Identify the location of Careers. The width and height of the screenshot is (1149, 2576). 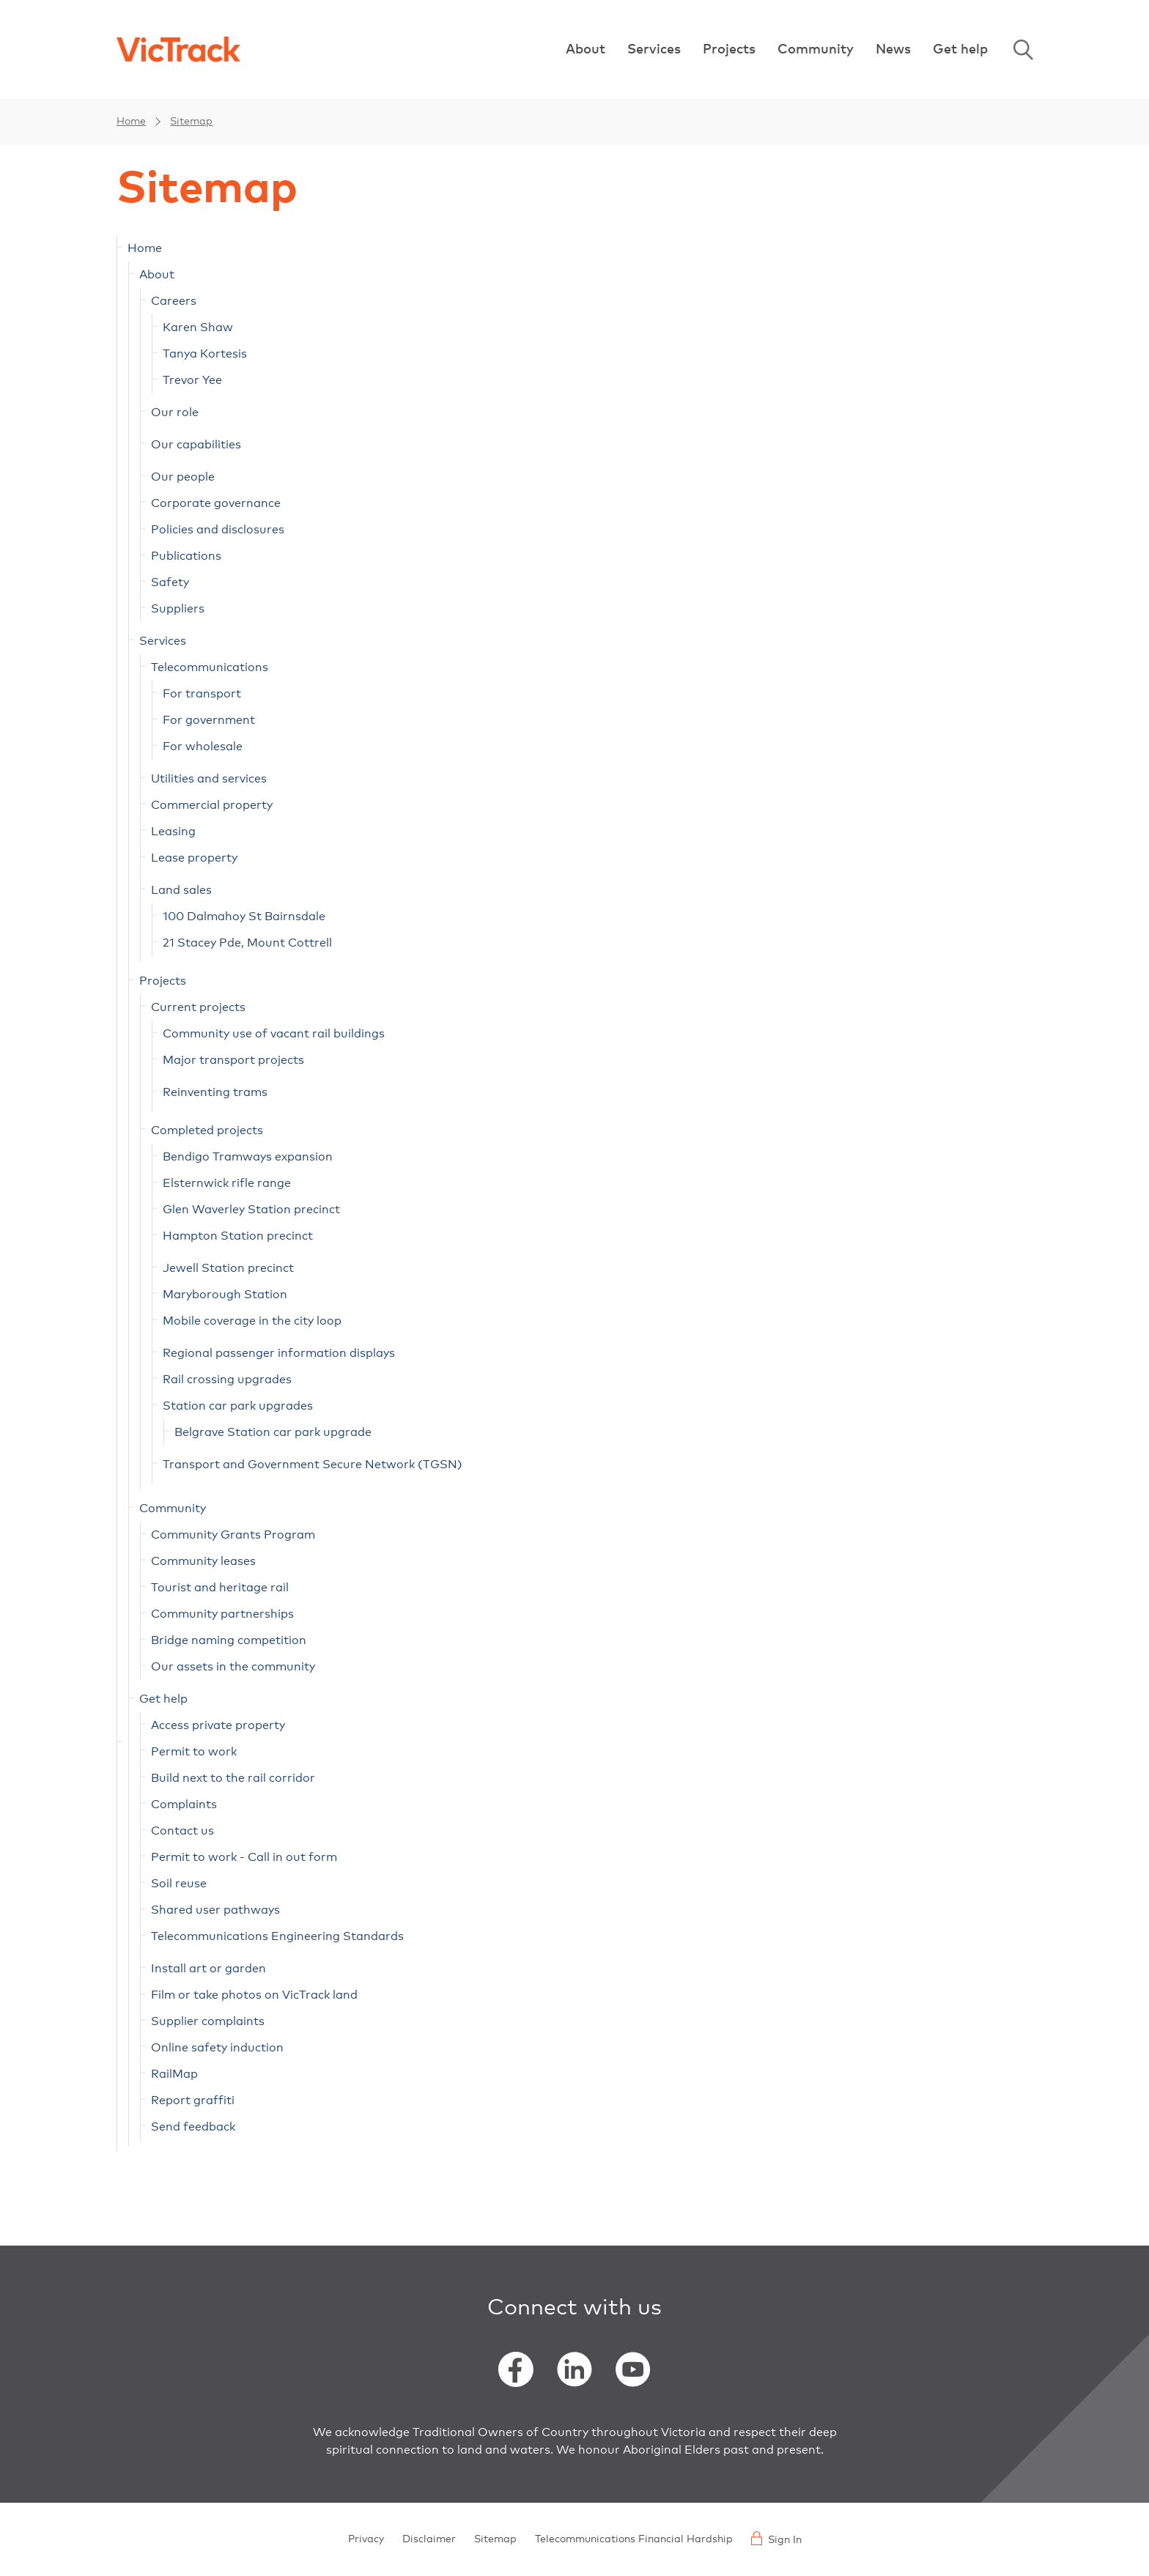
(173, 301).